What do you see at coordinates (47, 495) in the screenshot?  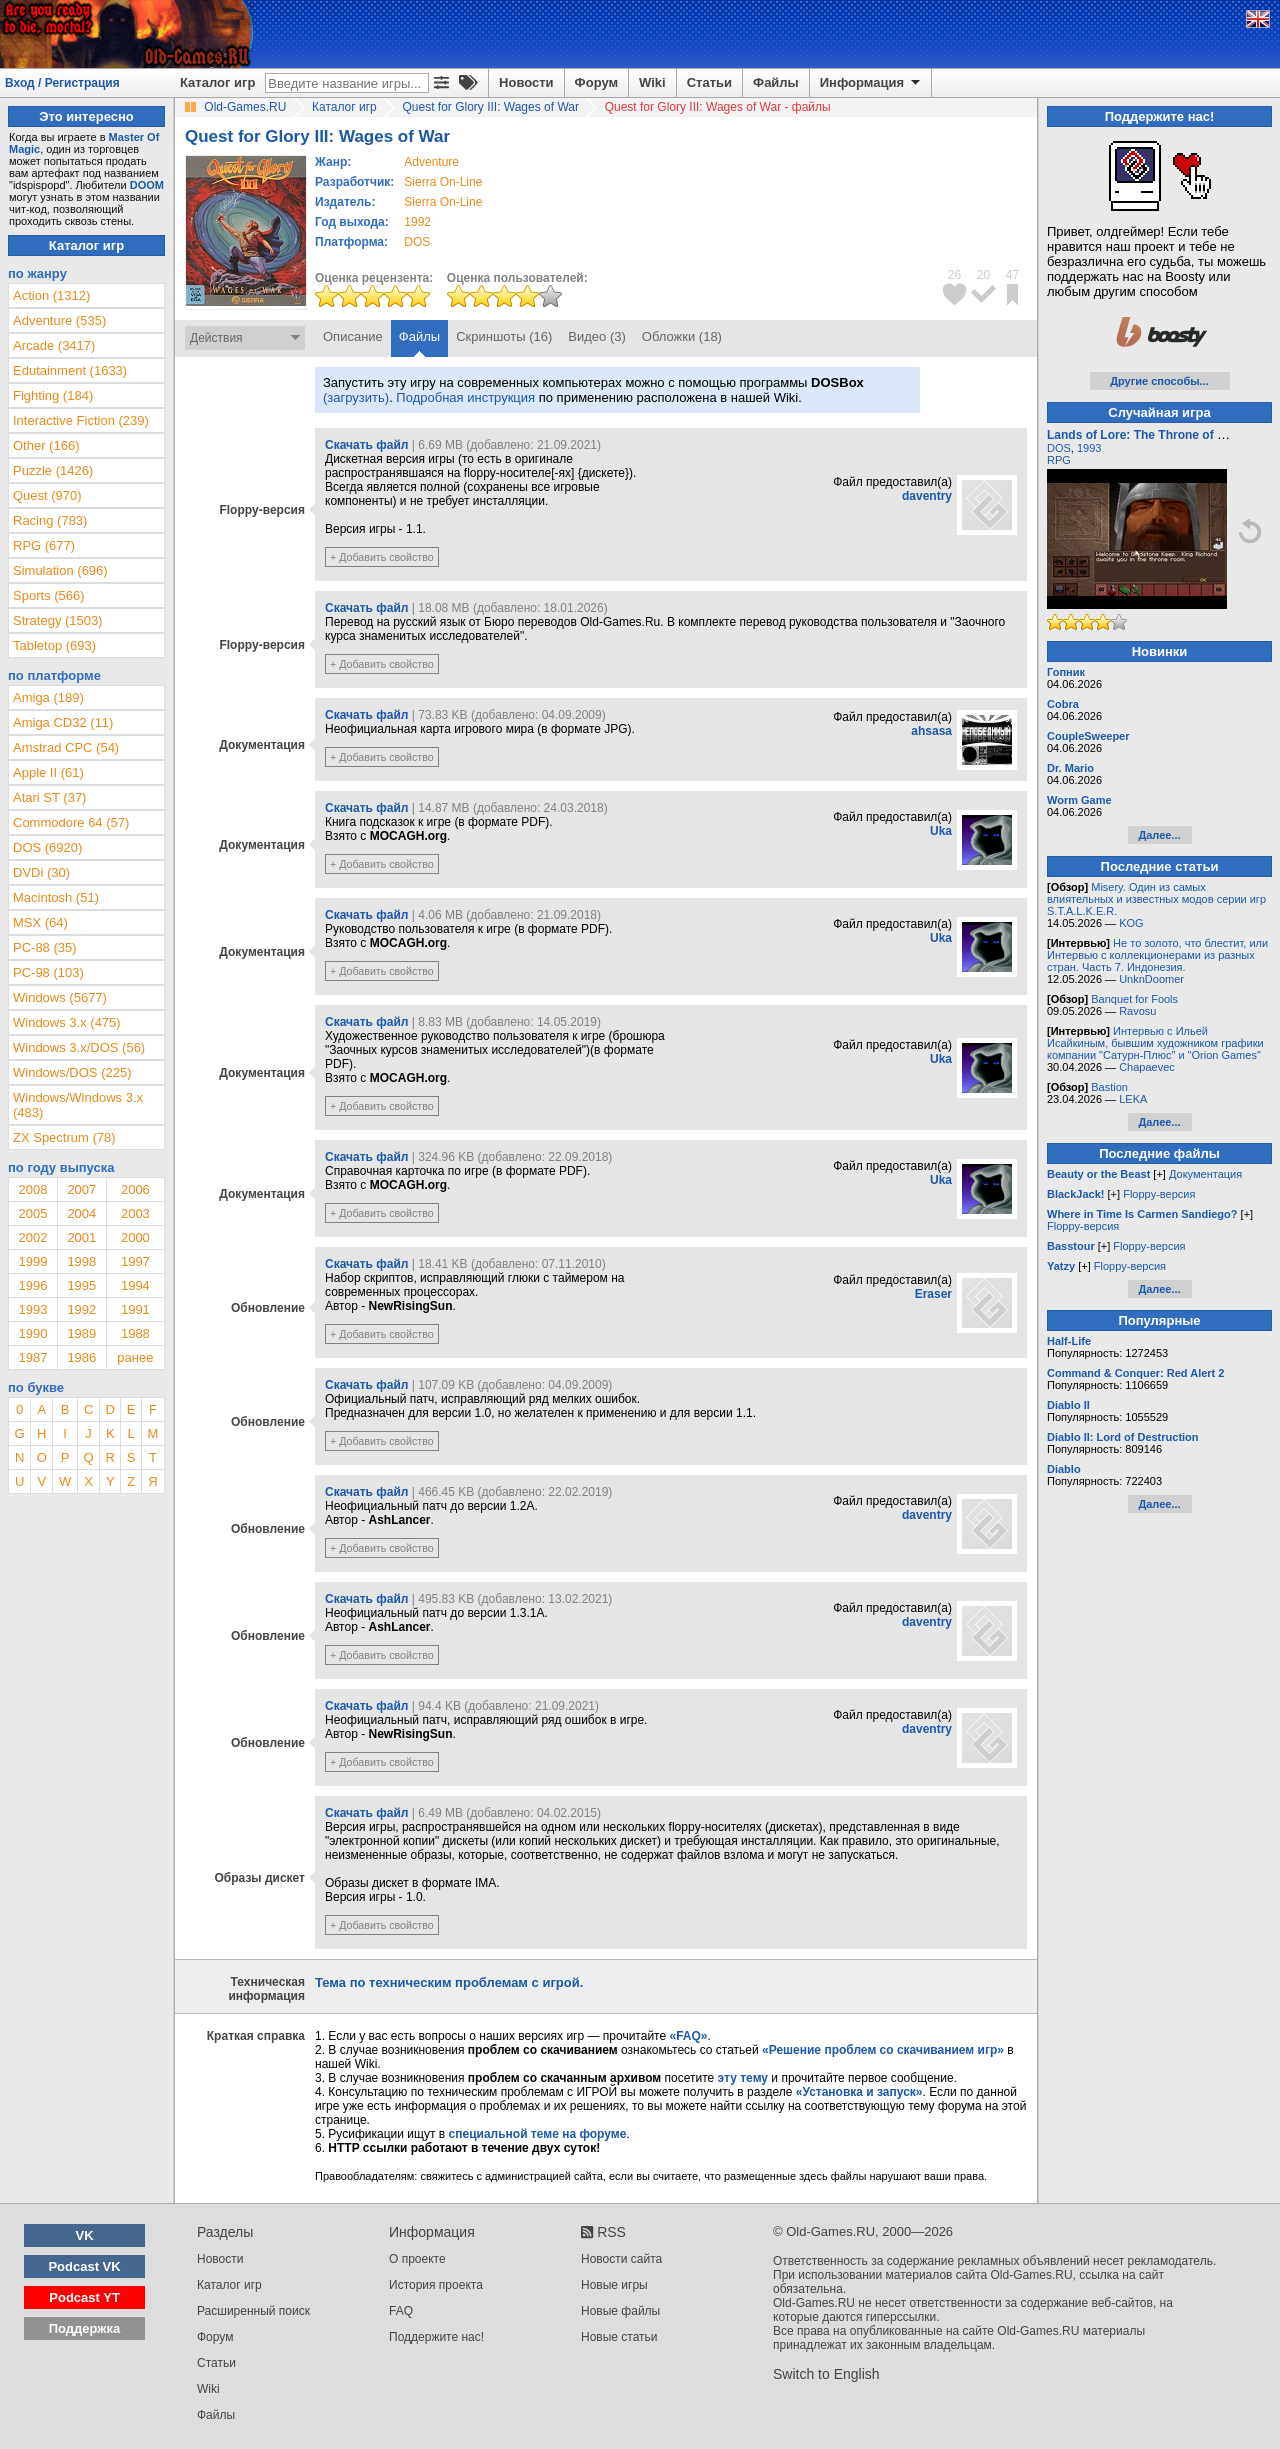 I see `Quest (970)` at bounding box center [47, 495].